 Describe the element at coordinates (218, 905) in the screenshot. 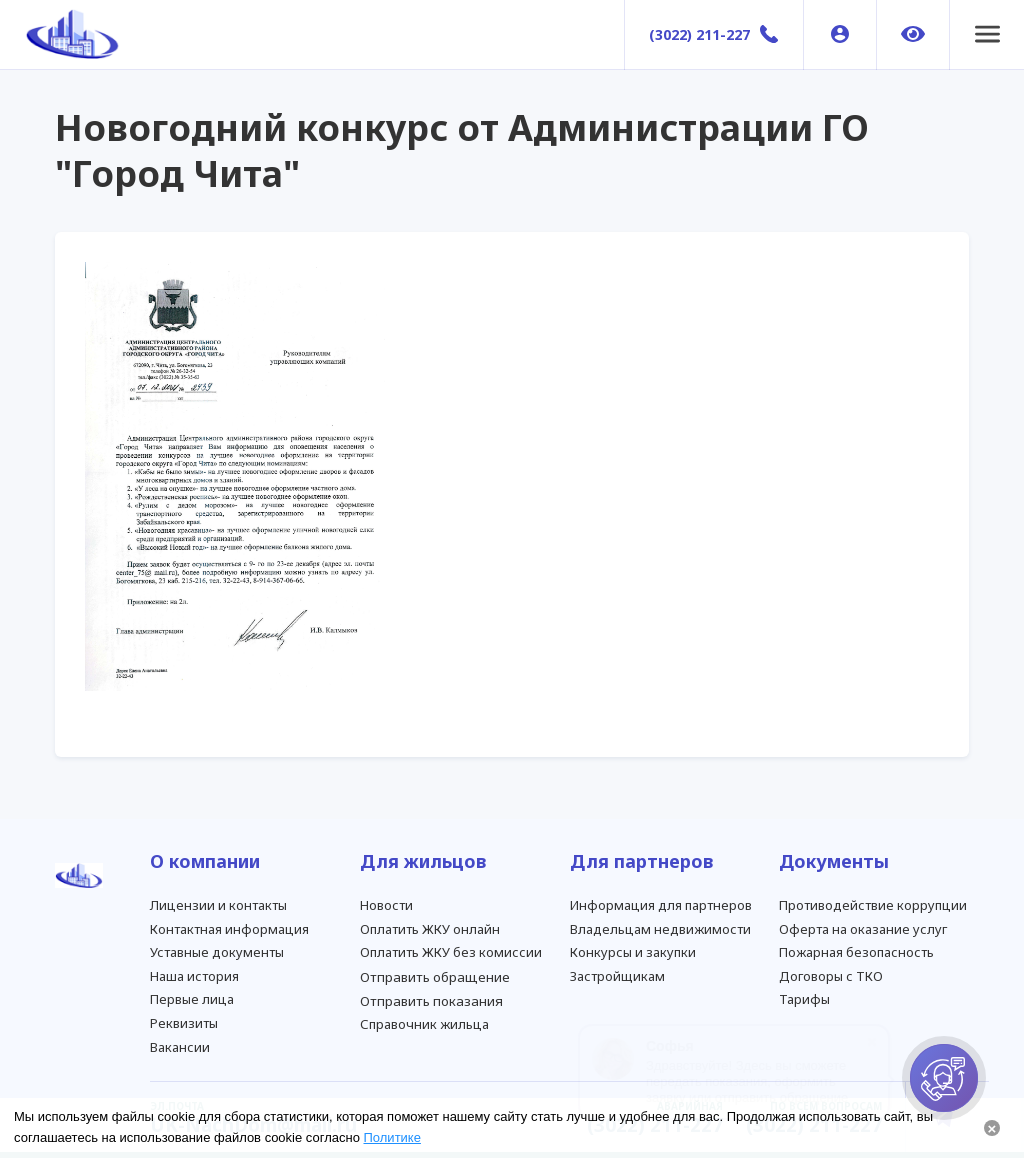

I see `Лицензии и контакты` at that location.